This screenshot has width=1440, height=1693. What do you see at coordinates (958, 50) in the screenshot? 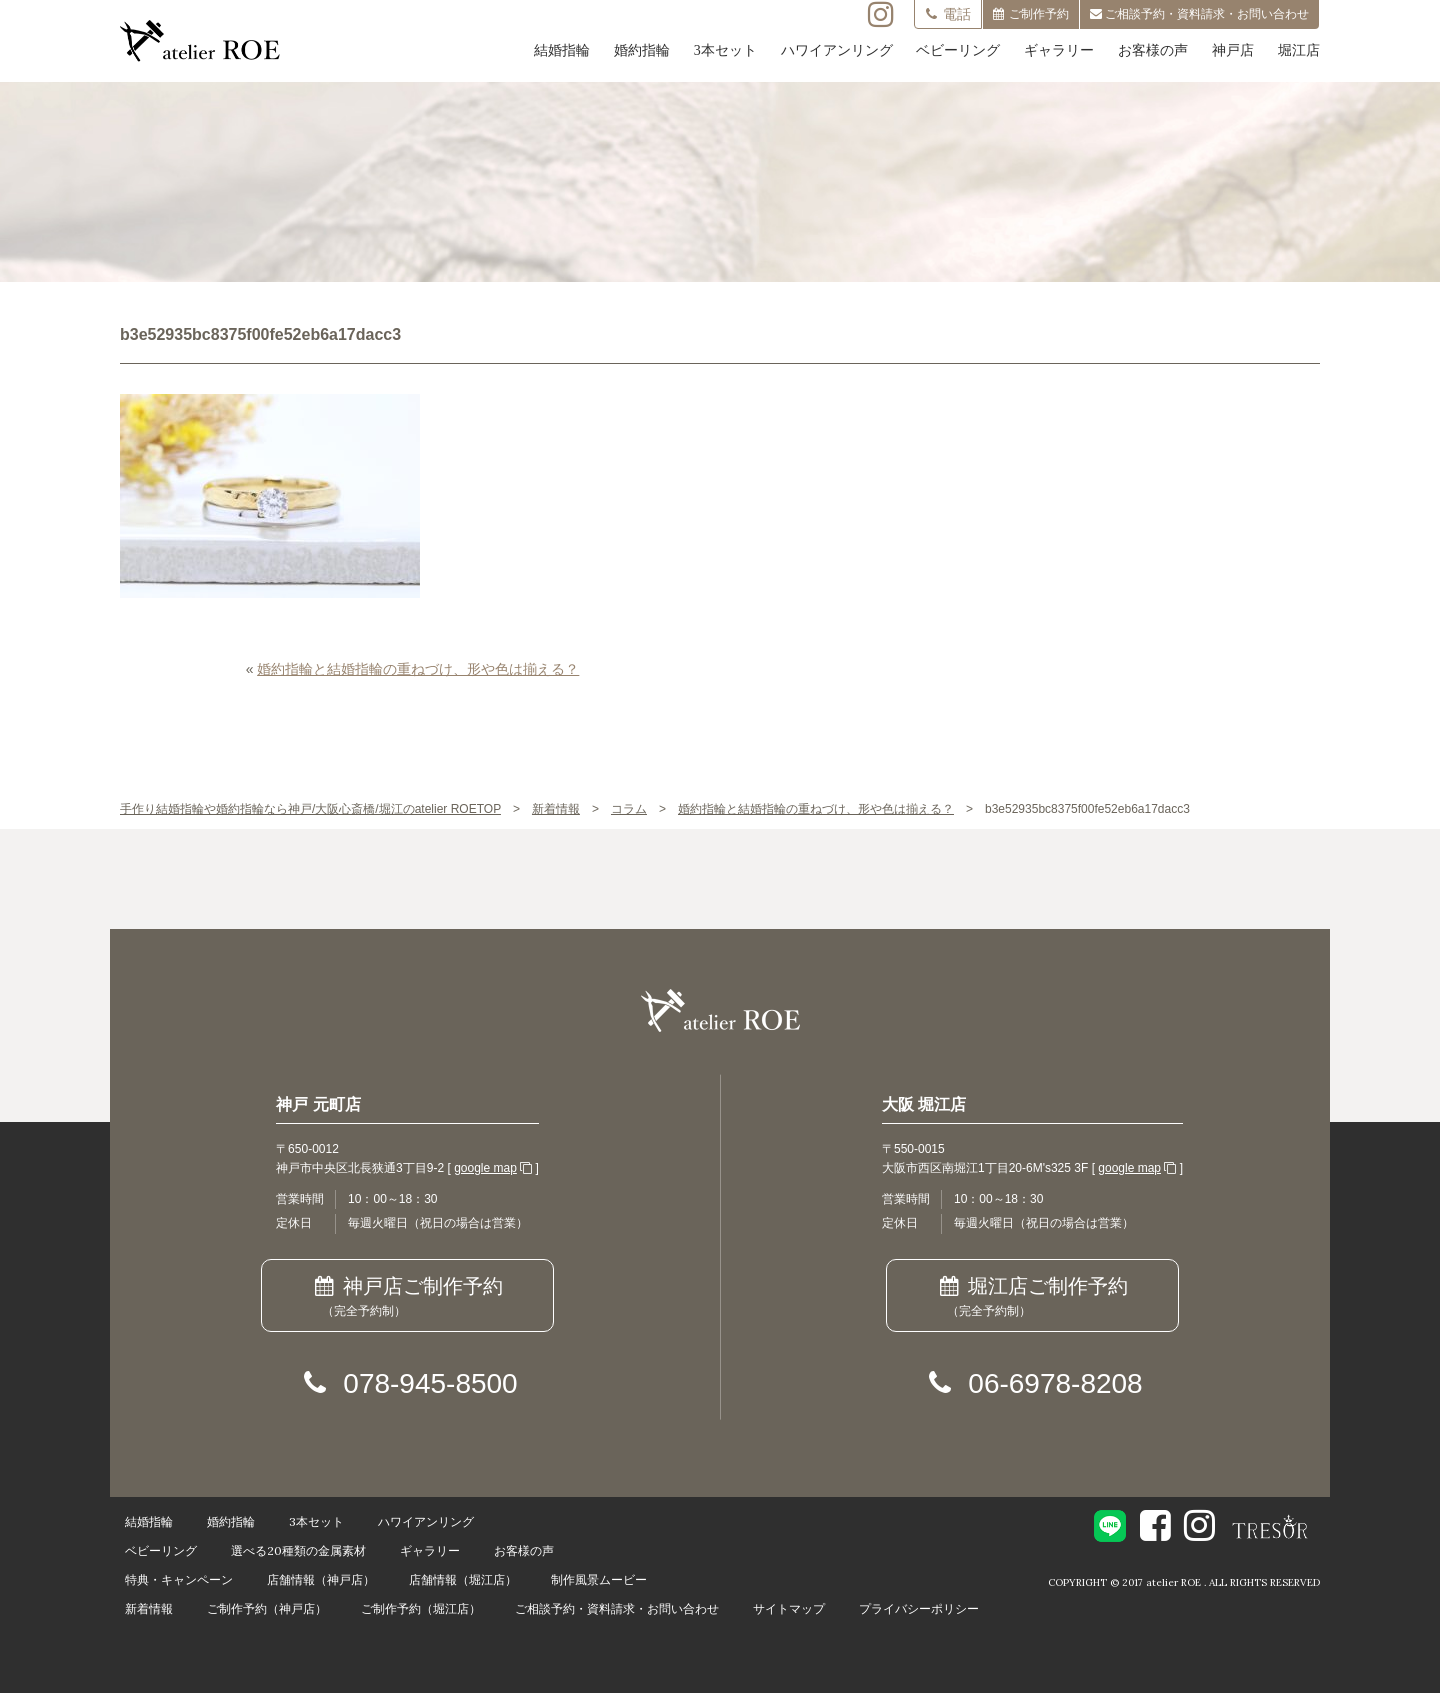
I see `ベビーリング` at bounding box center [958, 50].